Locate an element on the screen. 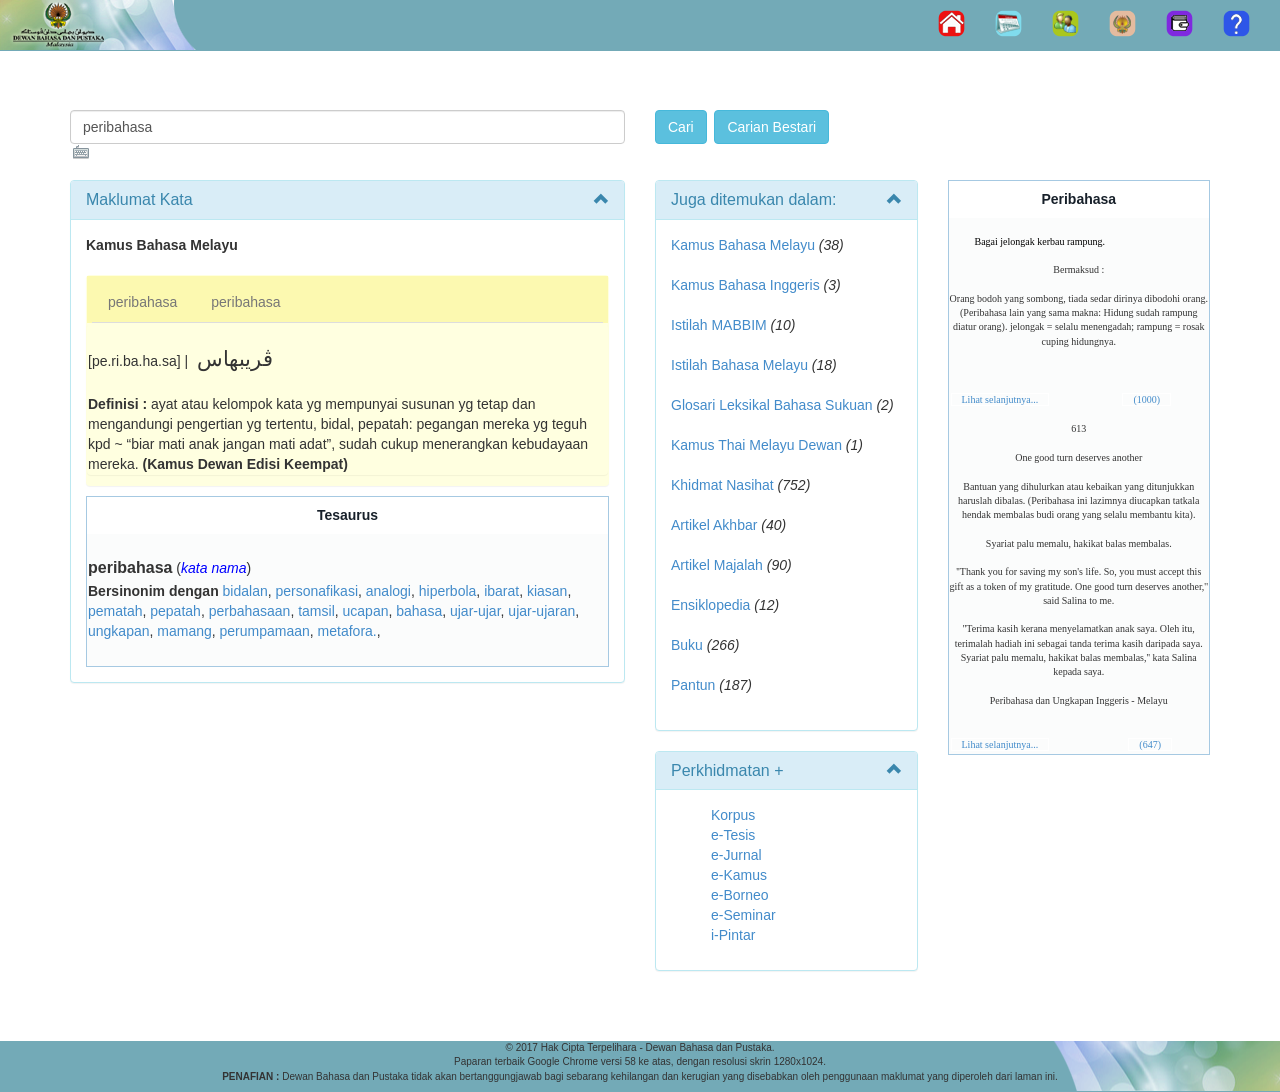  personafikasi is located at coordinates (317, 591).